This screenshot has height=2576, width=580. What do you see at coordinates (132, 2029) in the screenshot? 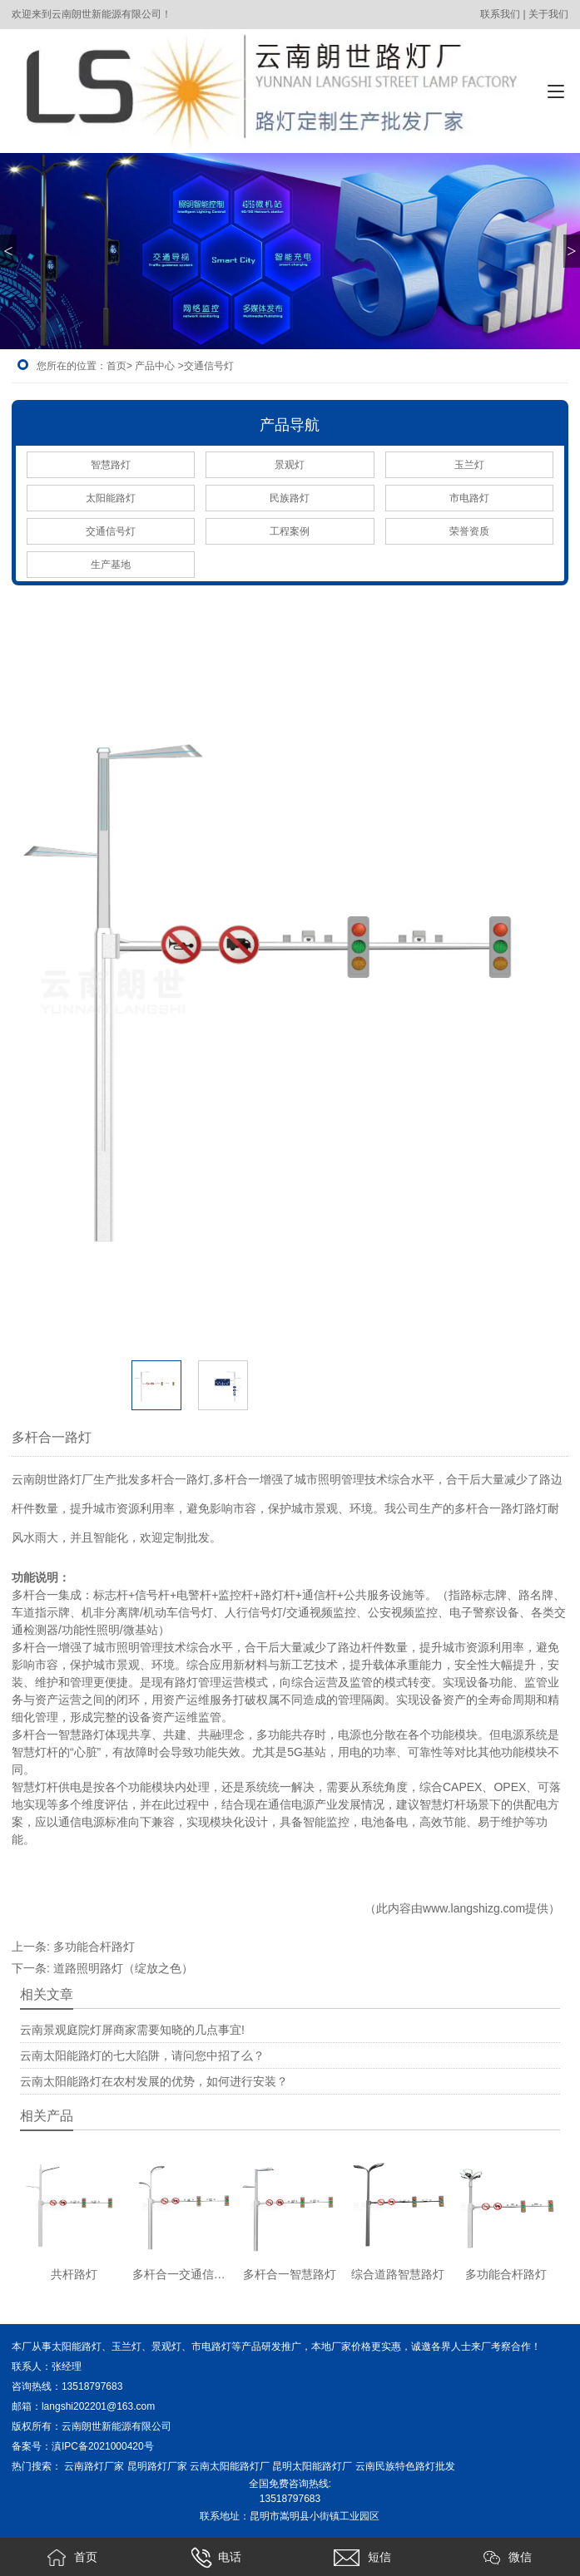
I see `云南景观庭院灯屏商家需要知晓的几点事宜!` at bounding box center [132, 2029].